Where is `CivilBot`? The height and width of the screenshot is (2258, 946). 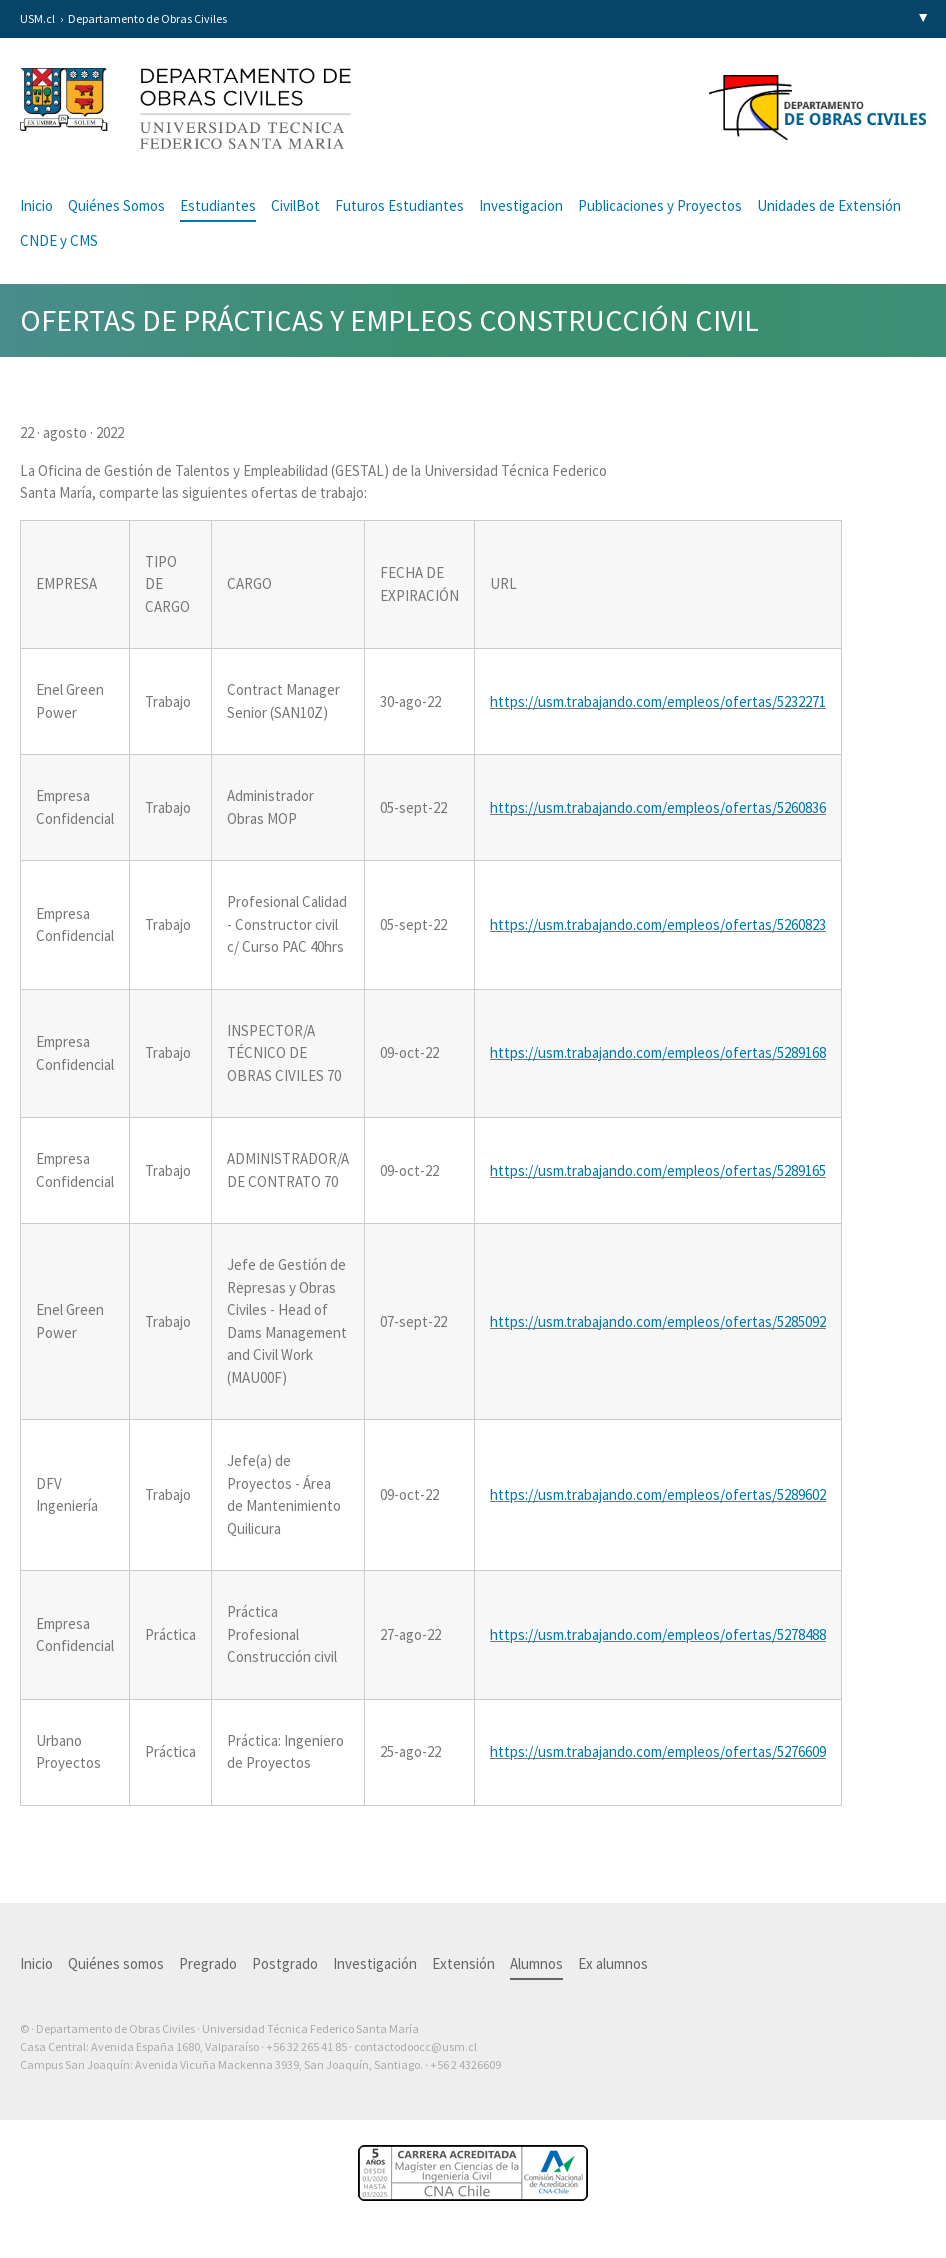
CivilBot is located at coordinates (295, 205).